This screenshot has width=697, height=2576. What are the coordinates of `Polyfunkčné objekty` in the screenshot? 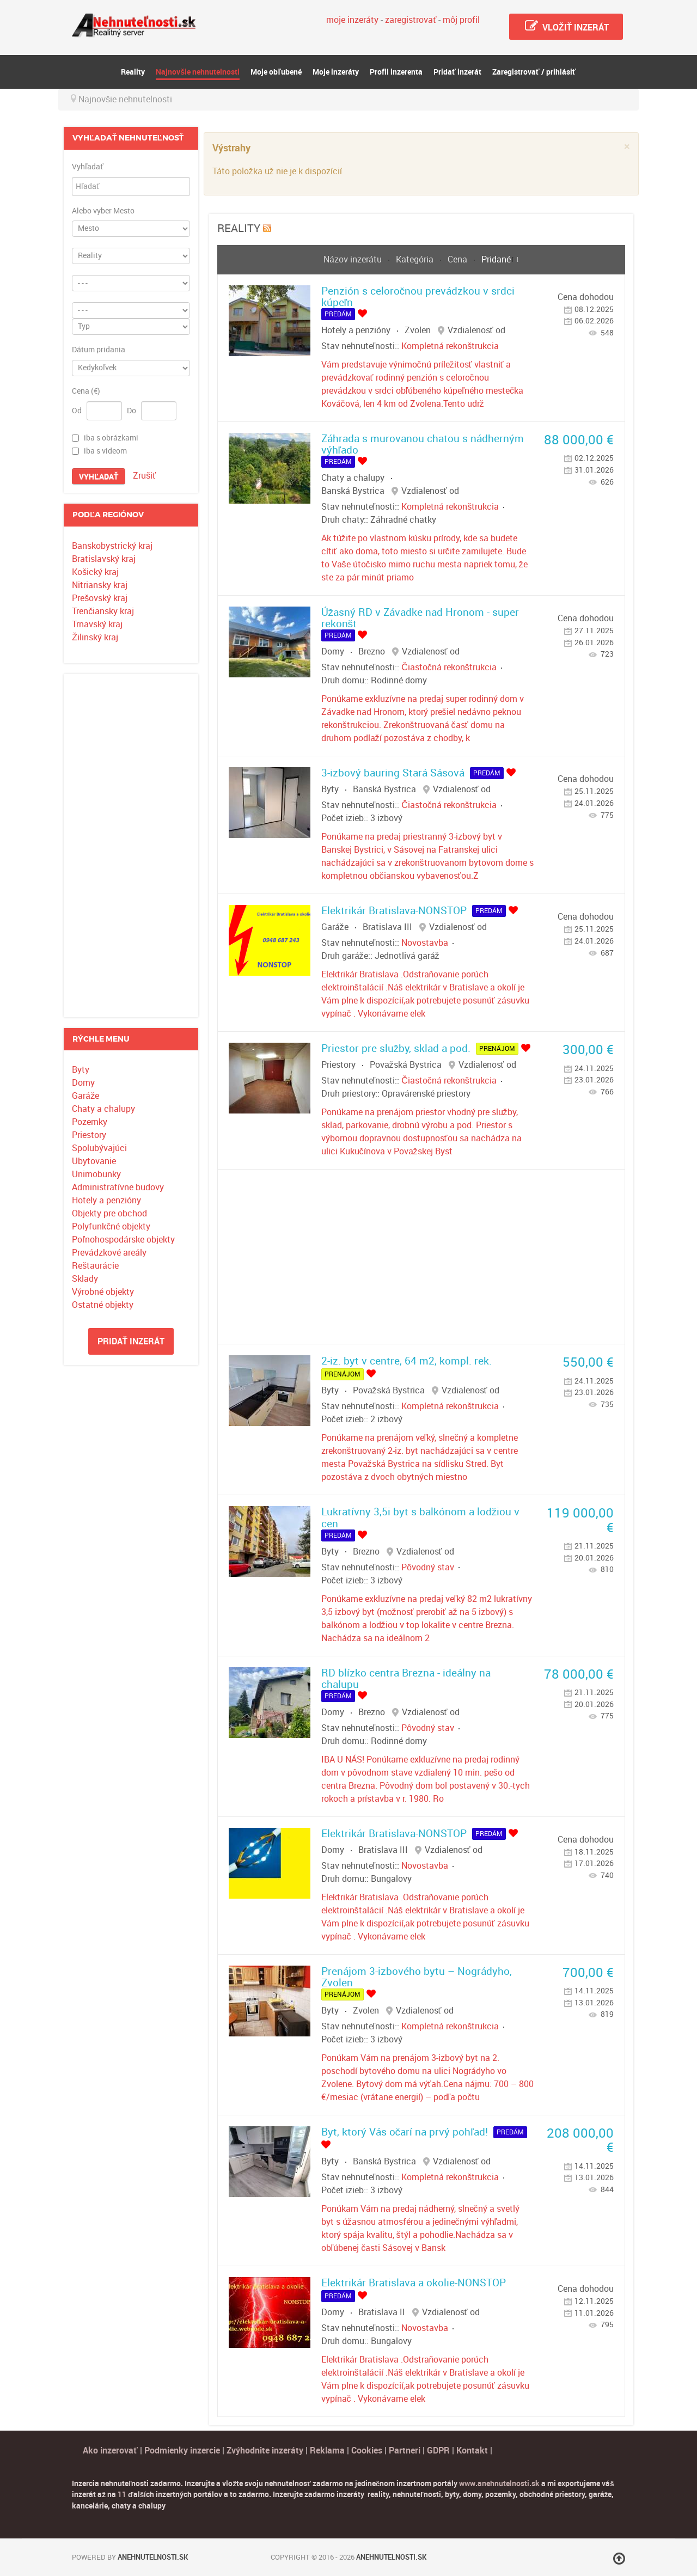 It's located at (111, 1226).